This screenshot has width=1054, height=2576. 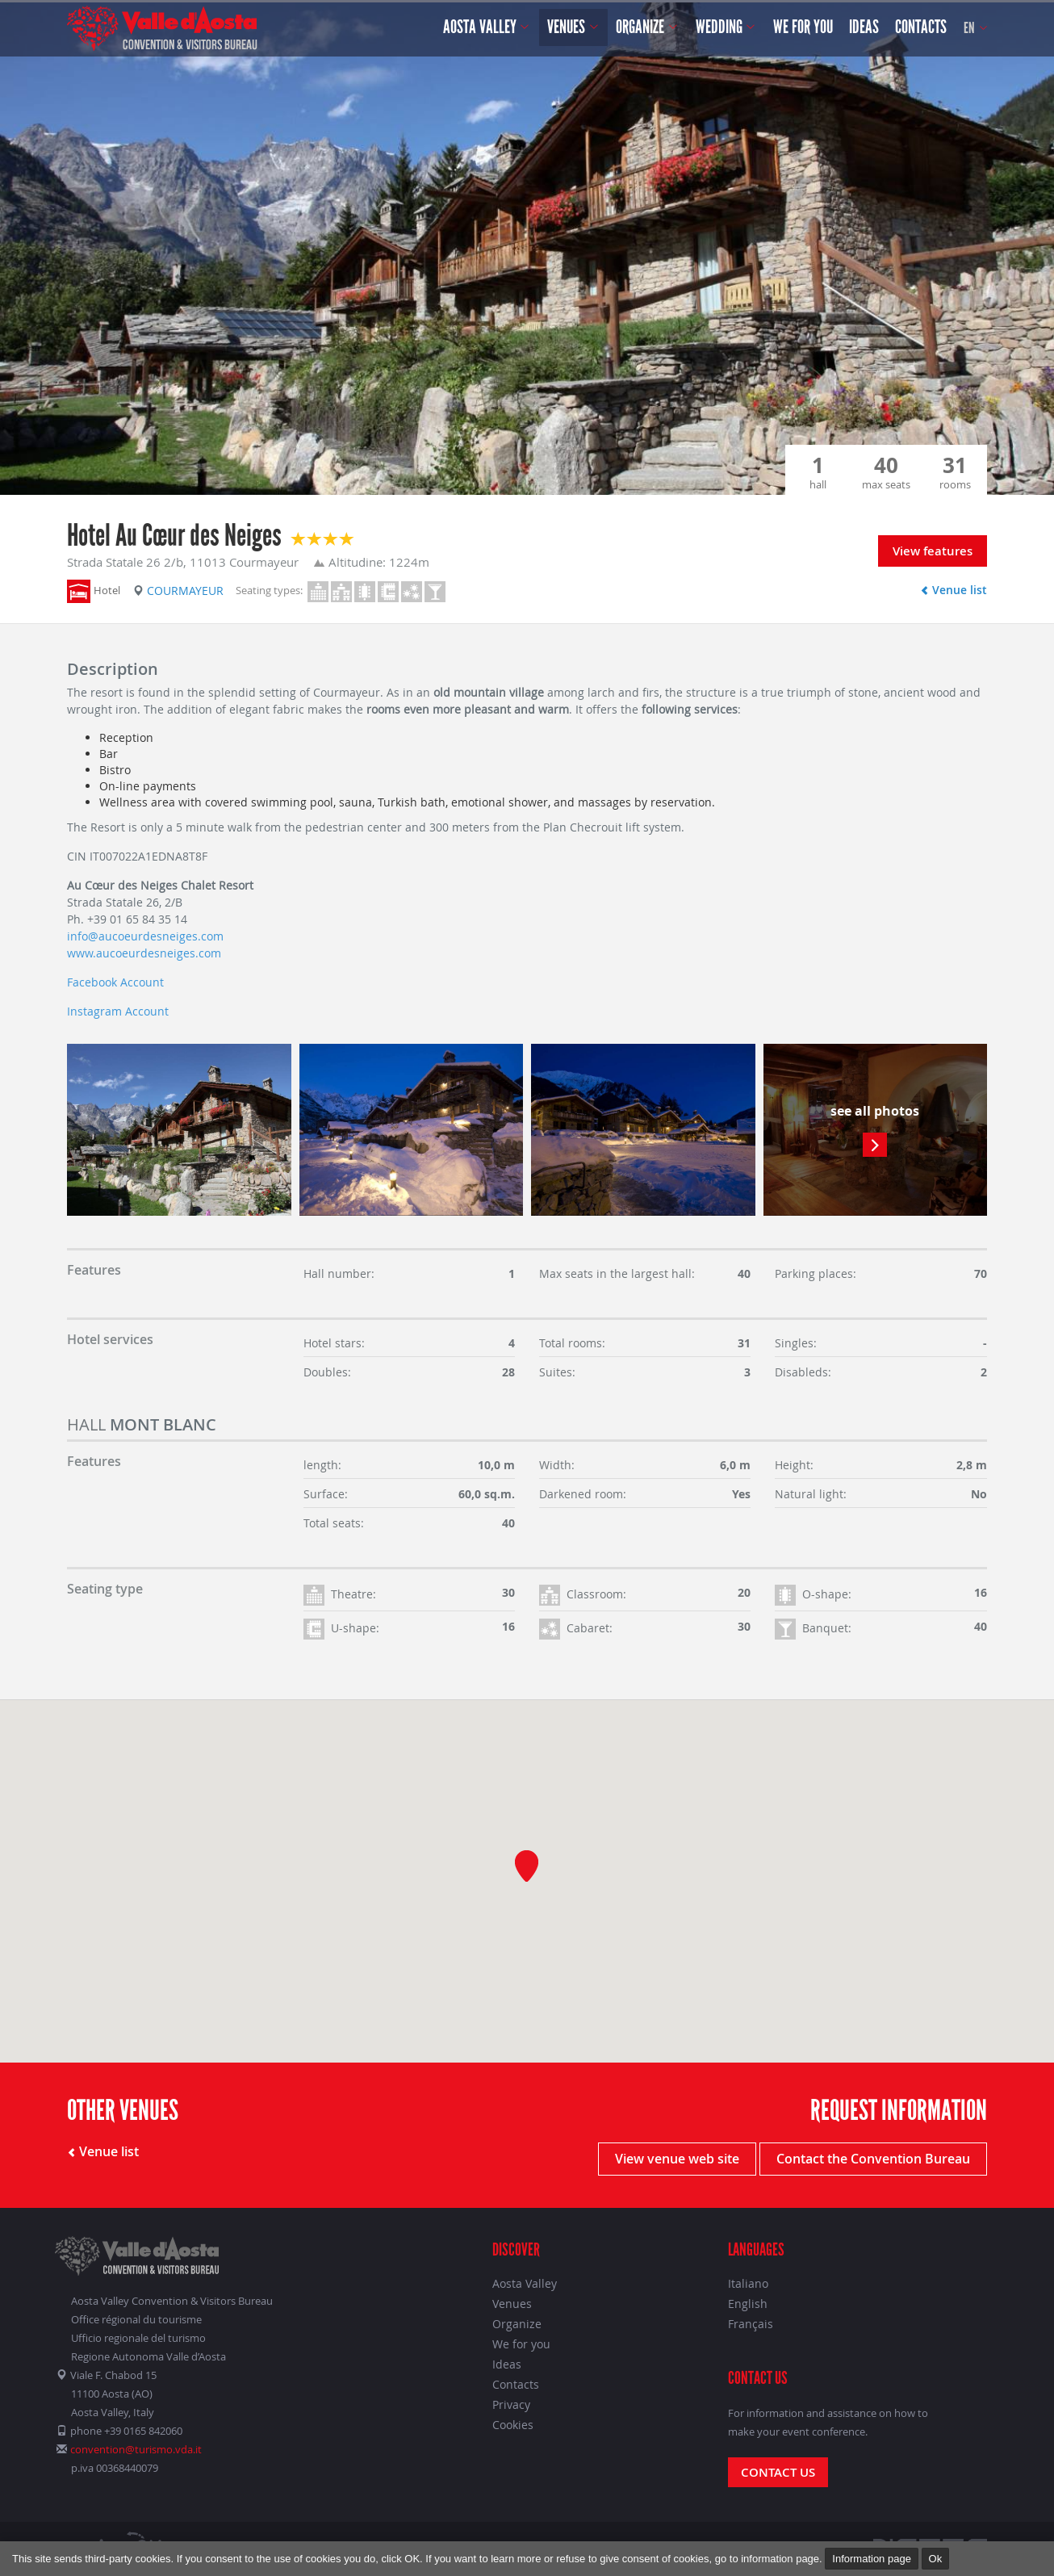 What do you see at coordinates (871, 2559) in the screenshot?
I see `Information page` at bounding box center [871, 2559].